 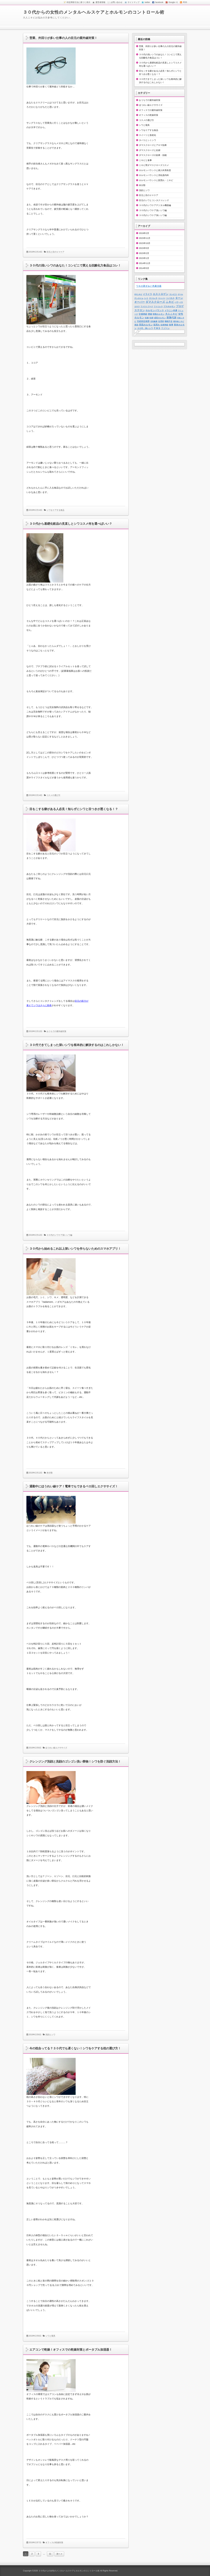 What do you see at coordinates (144, 258) in the screenshot?
I see `2015年1月` at bounding box center [144, 258].